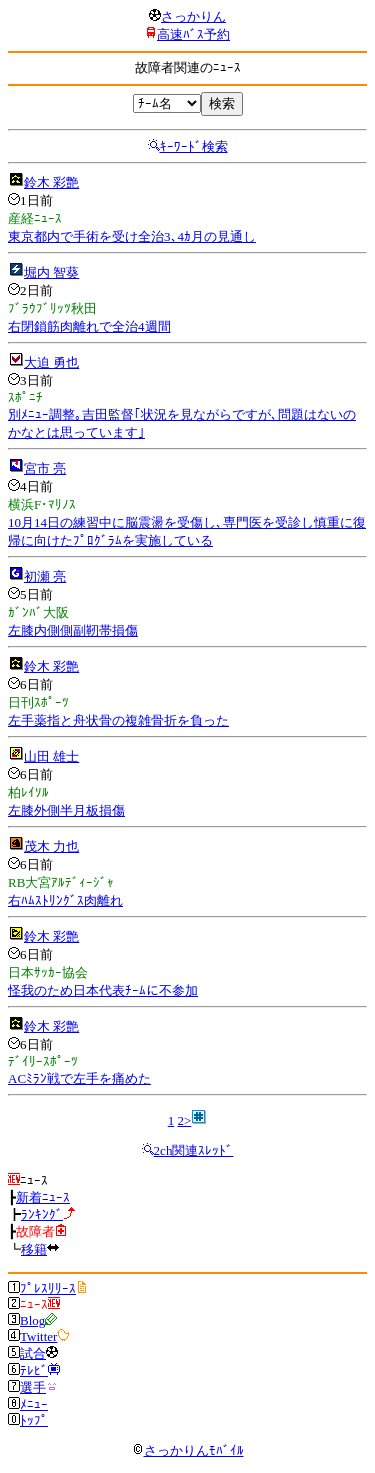  What do you see at coordinates (103, 990) in the screenshot?
I see `怪我のため日本代表ﾁｰﾑに不参加` at bounding box center [103, 990].